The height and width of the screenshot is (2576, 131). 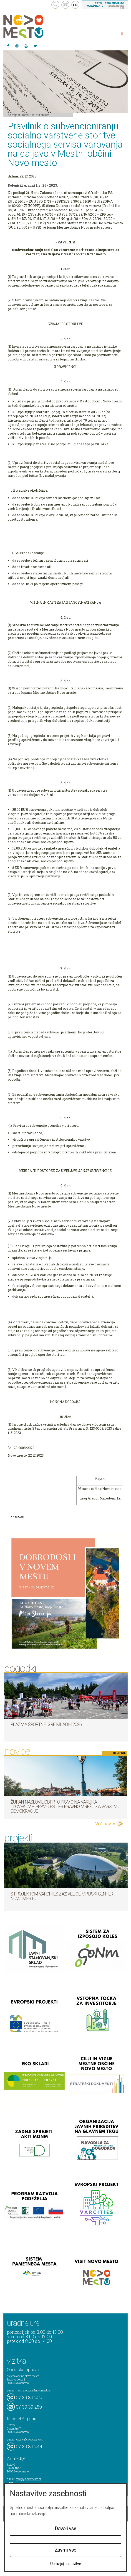 I want to click on Več novic, so click(x=105, y=1823).